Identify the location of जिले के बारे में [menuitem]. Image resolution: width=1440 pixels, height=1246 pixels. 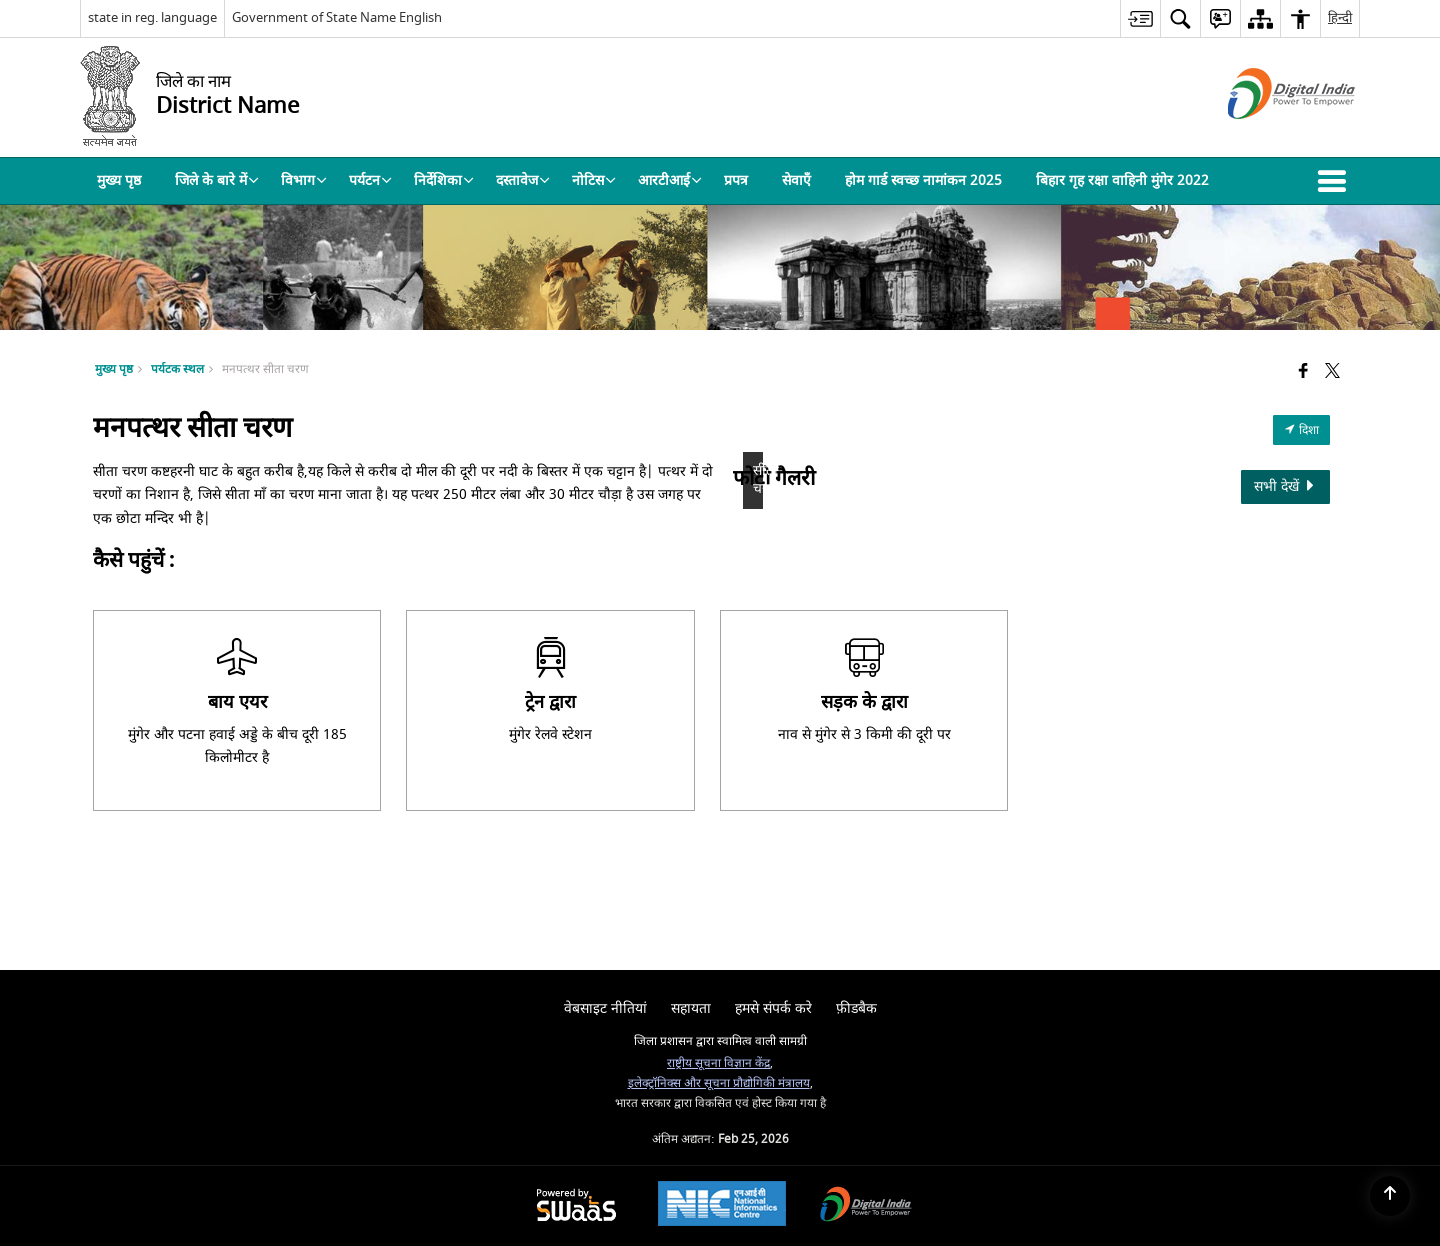
(217, 180).